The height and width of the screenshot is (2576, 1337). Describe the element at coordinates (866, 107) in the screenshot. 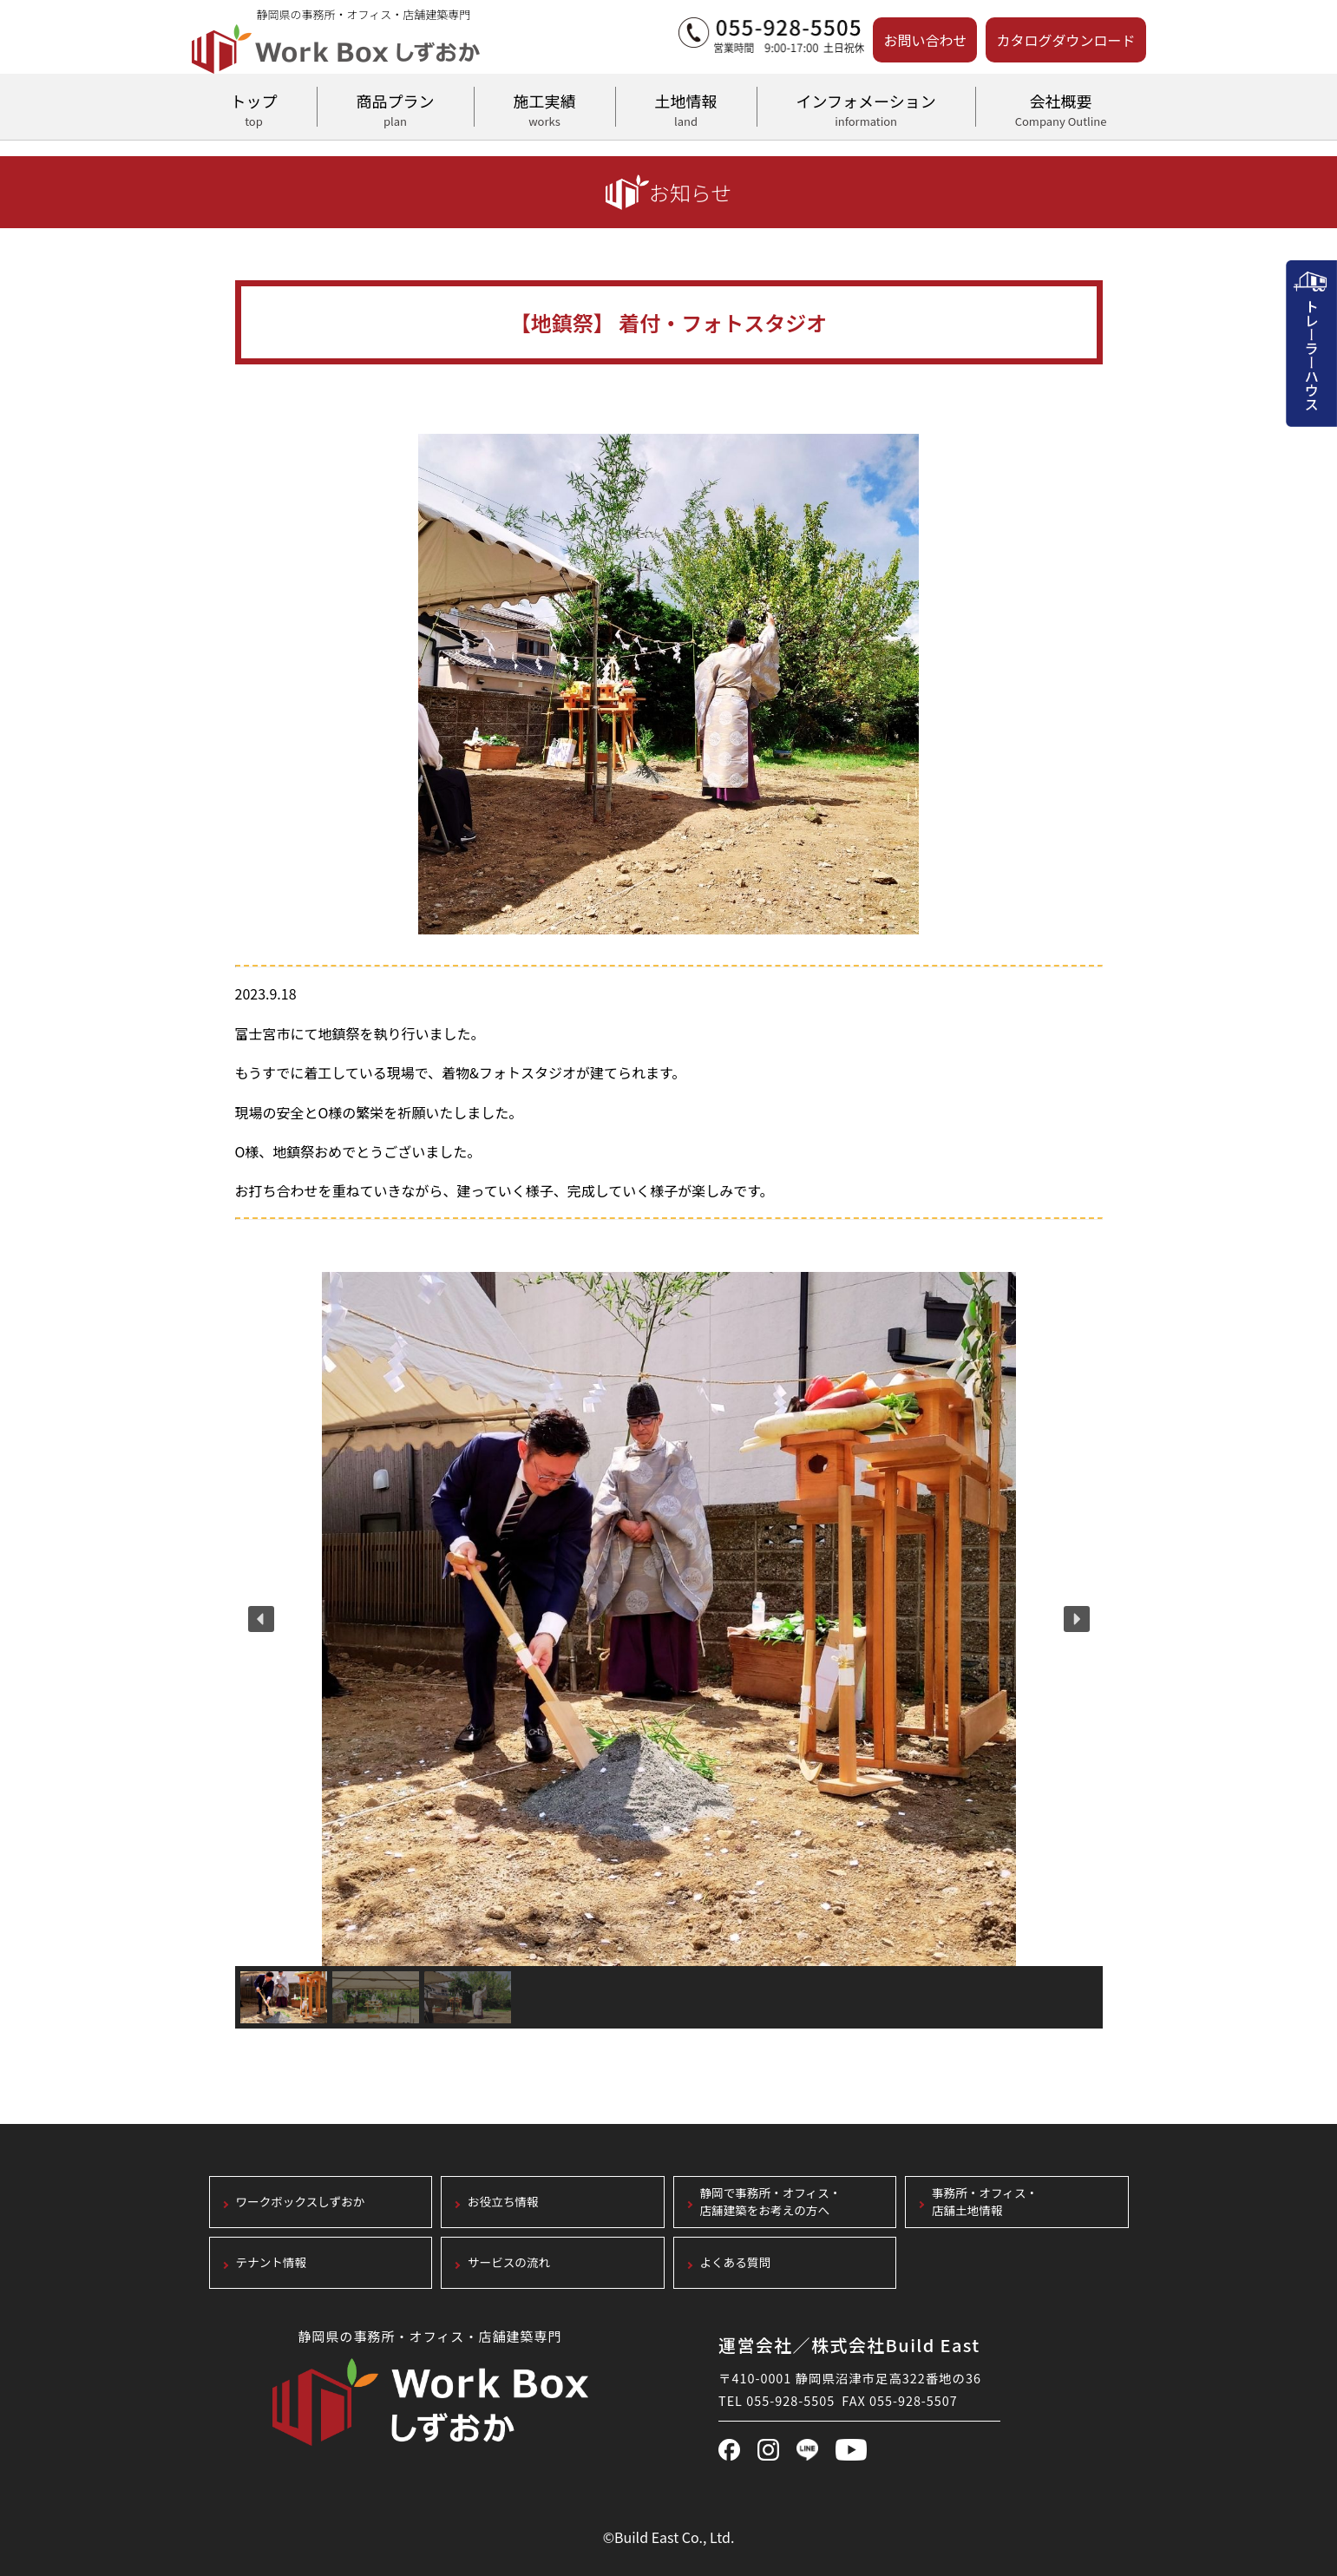

I see `インフォメーション` at that location.